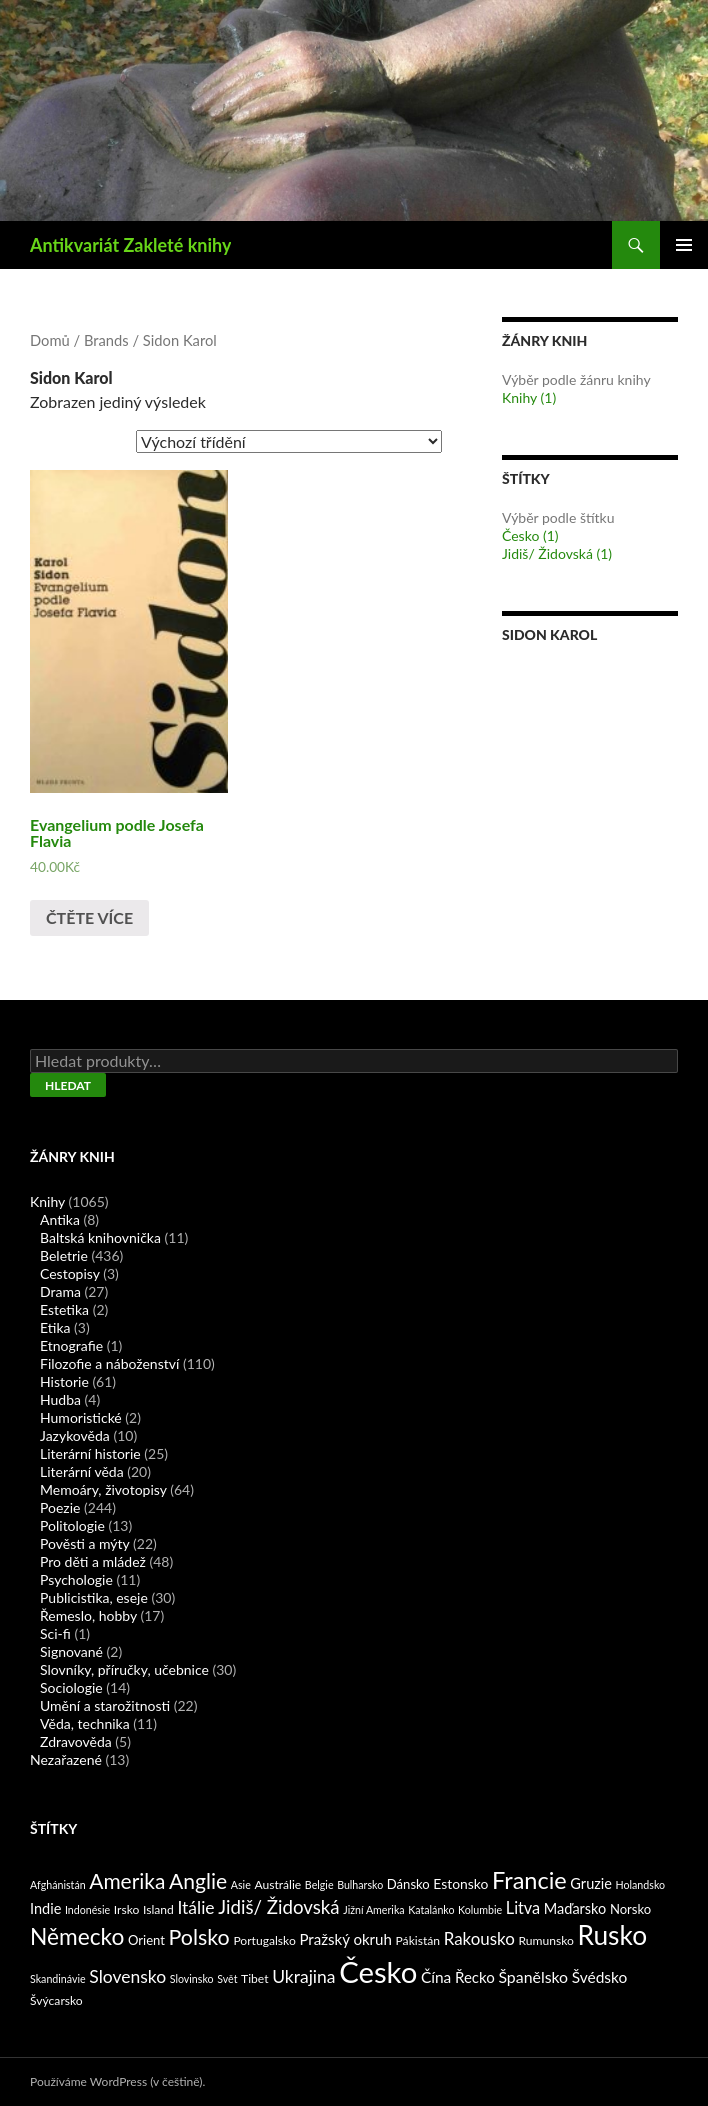  Describe the element at coordinates (60, 1219) in the screenshot. I see `Antika` at that location.